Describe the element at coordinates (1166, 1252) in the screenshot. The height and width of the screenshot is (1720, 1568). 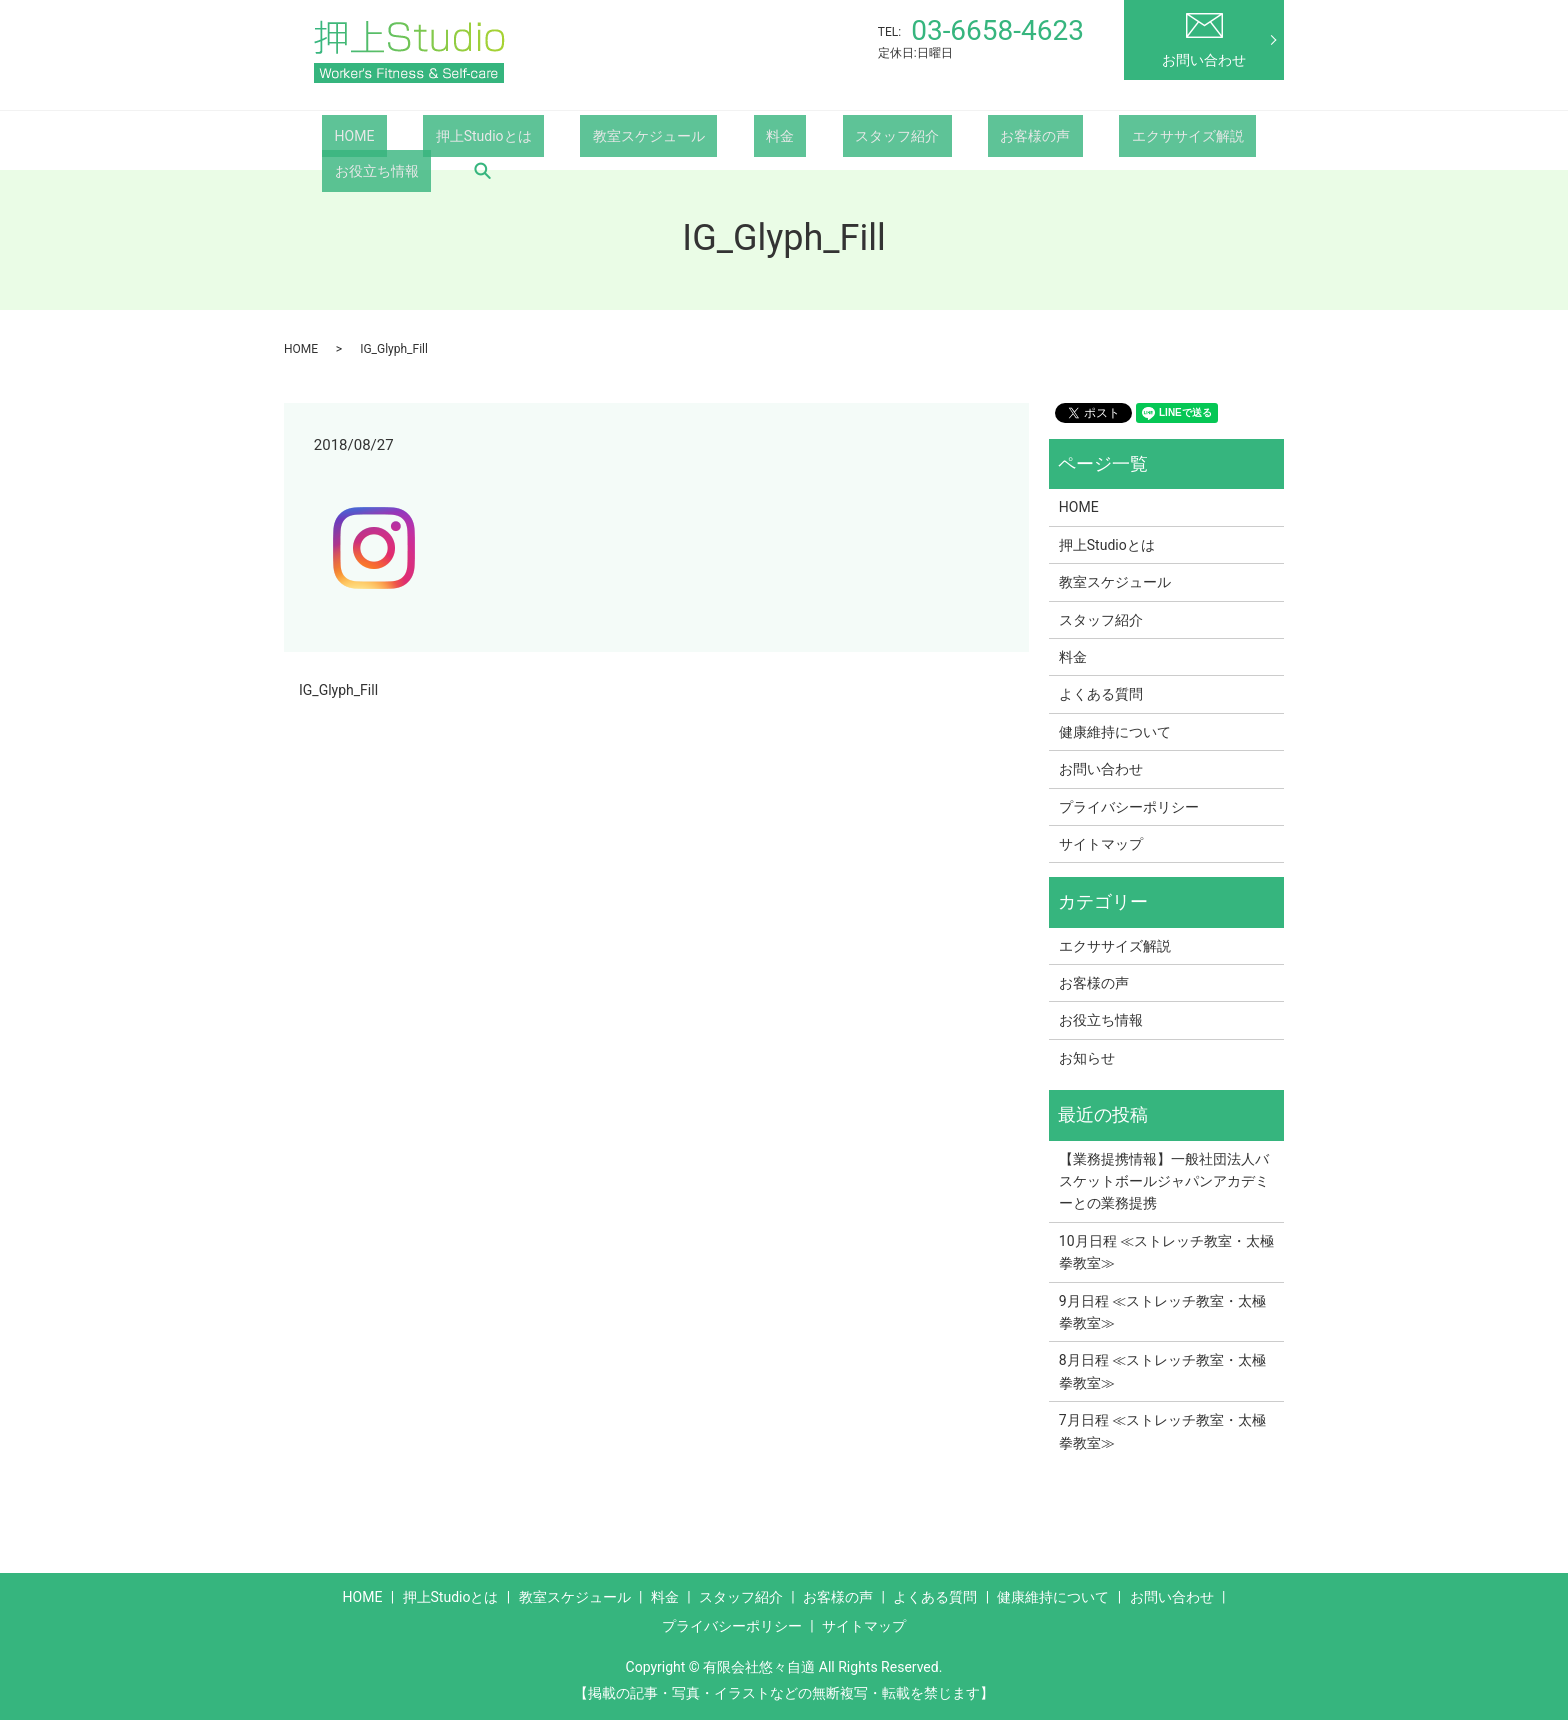
I see `10月日程 ≪ストレッチ教室・太極拳教室≫` at that location.